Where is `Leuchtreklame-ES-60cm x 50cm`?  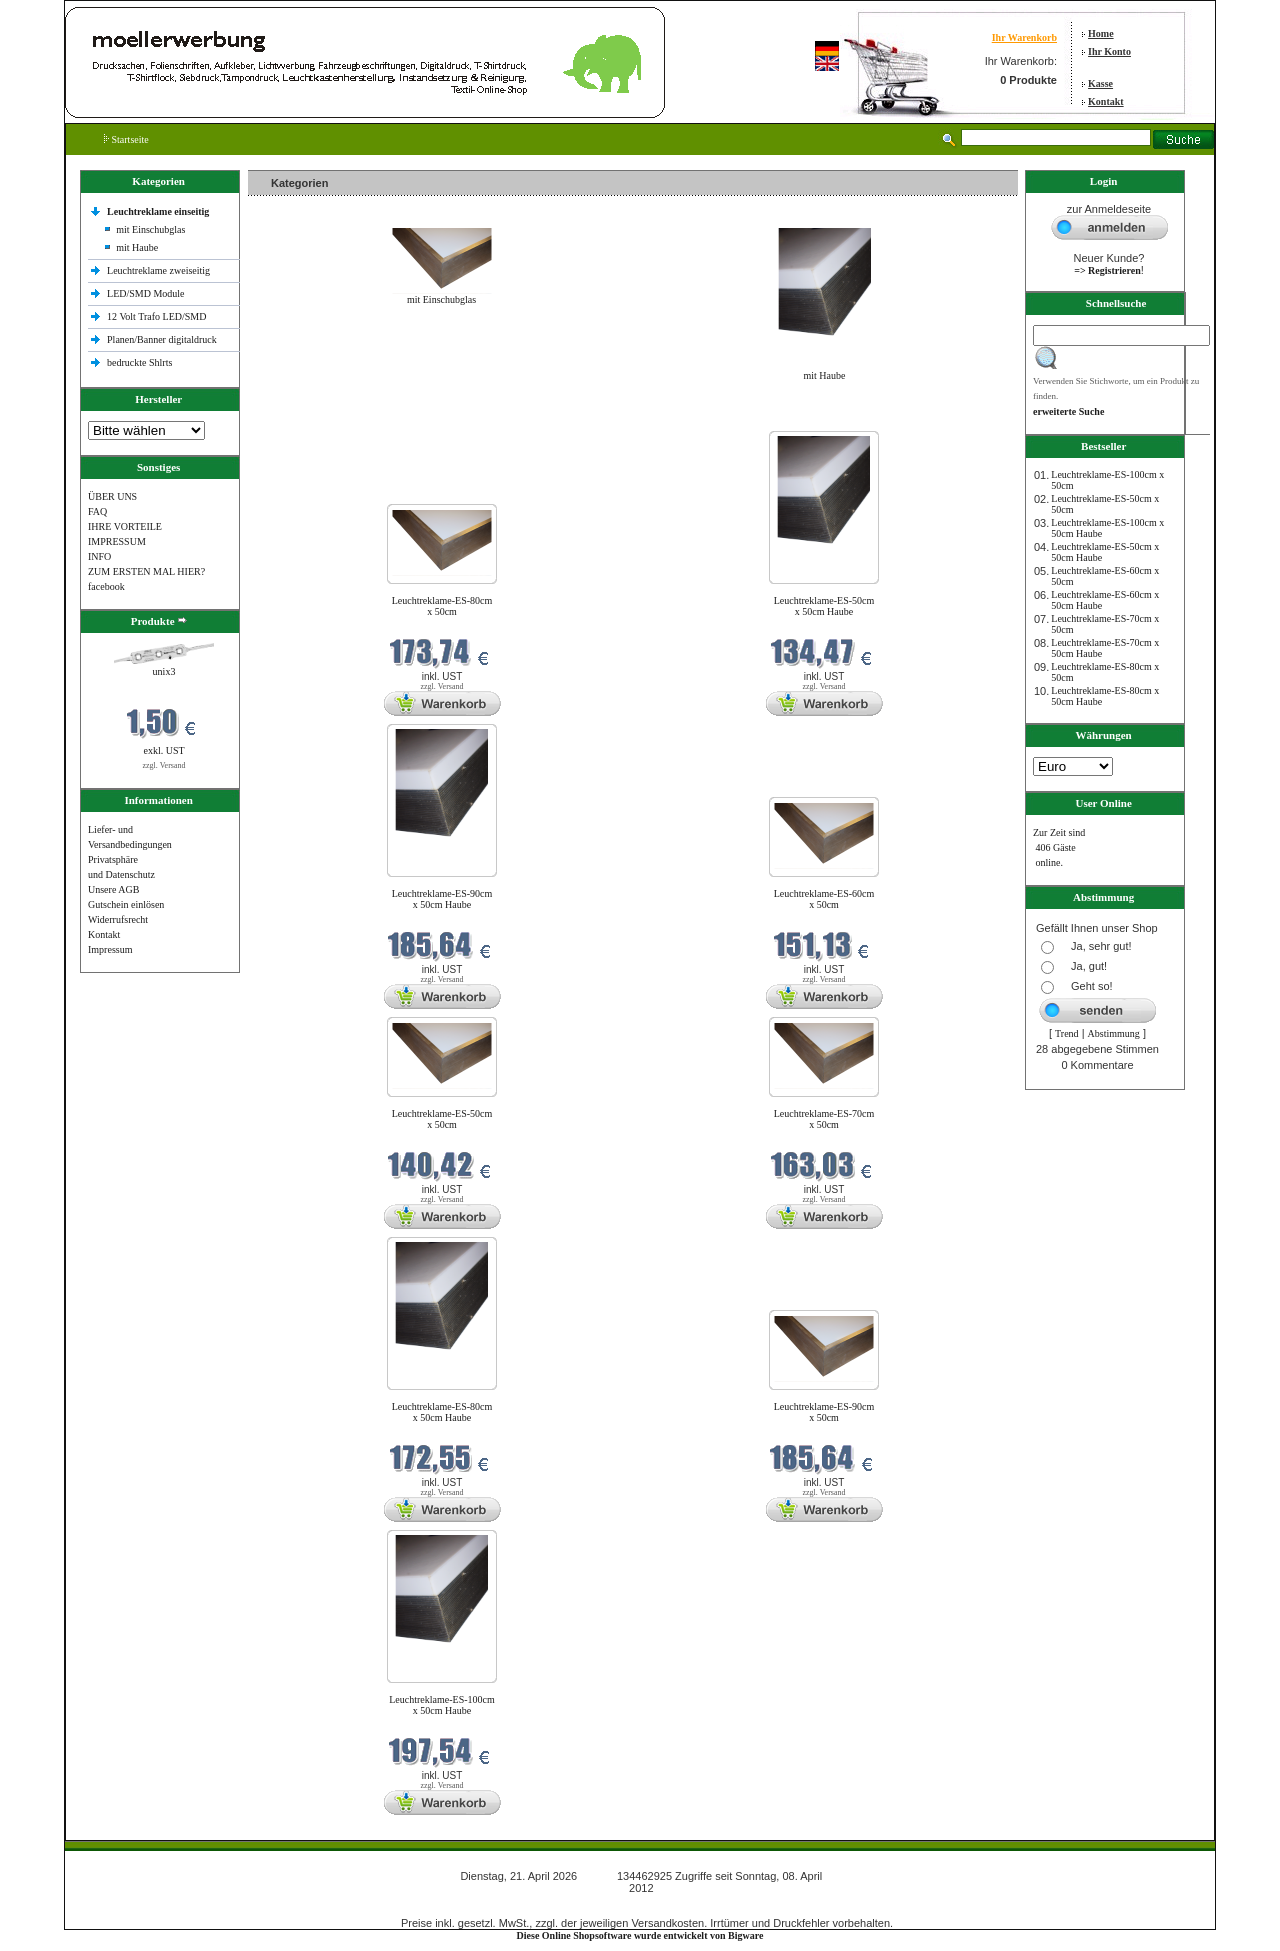 Leuchtreklame-ES-60cm x 50cm is located at coordinates (824, 899).